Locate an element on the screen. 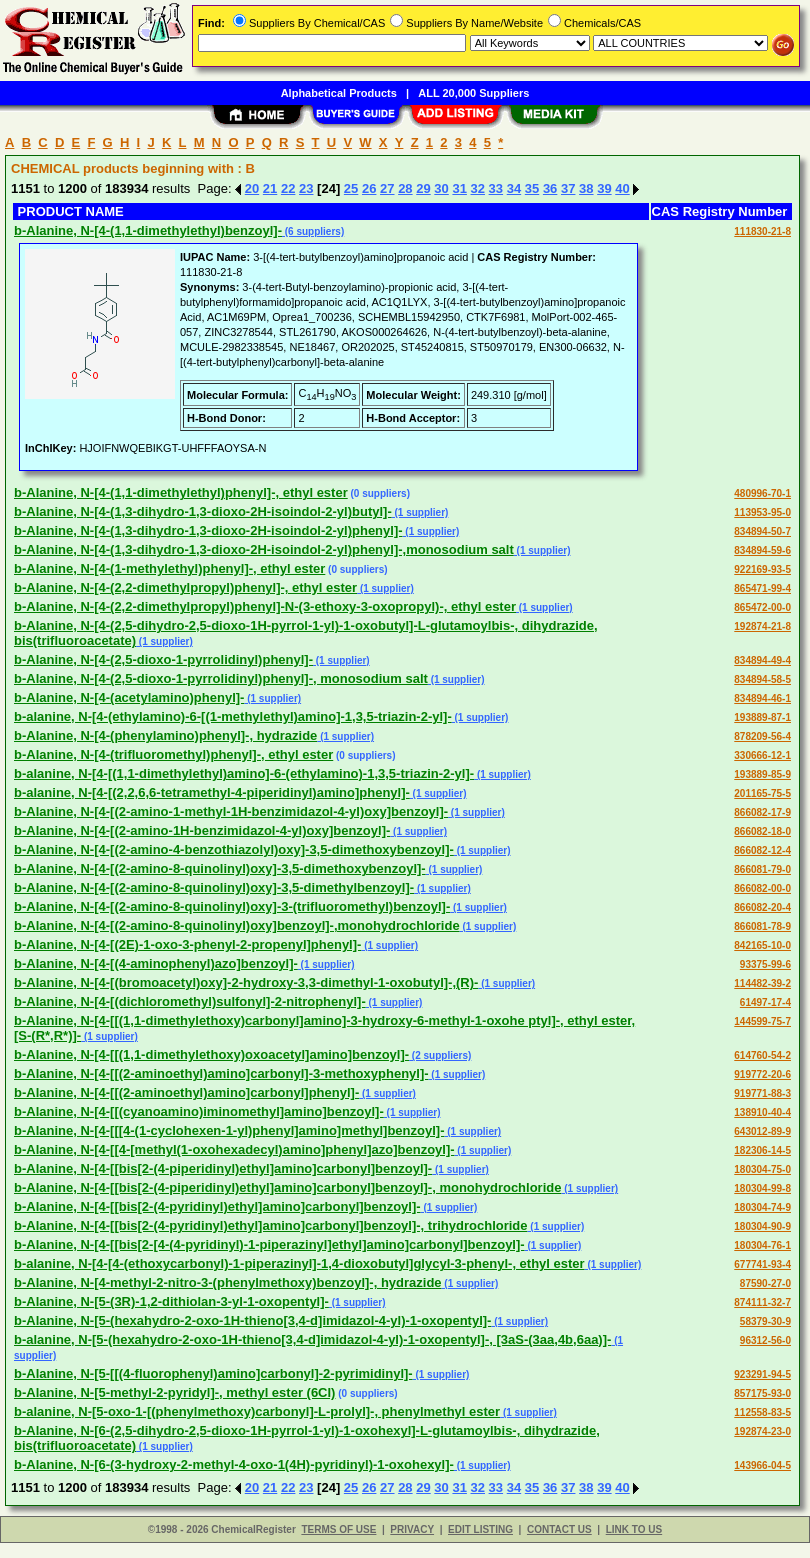 The width and height of the screenshot is (810, 1558). 192874-23-0 is located at coordinates (762, 1431).